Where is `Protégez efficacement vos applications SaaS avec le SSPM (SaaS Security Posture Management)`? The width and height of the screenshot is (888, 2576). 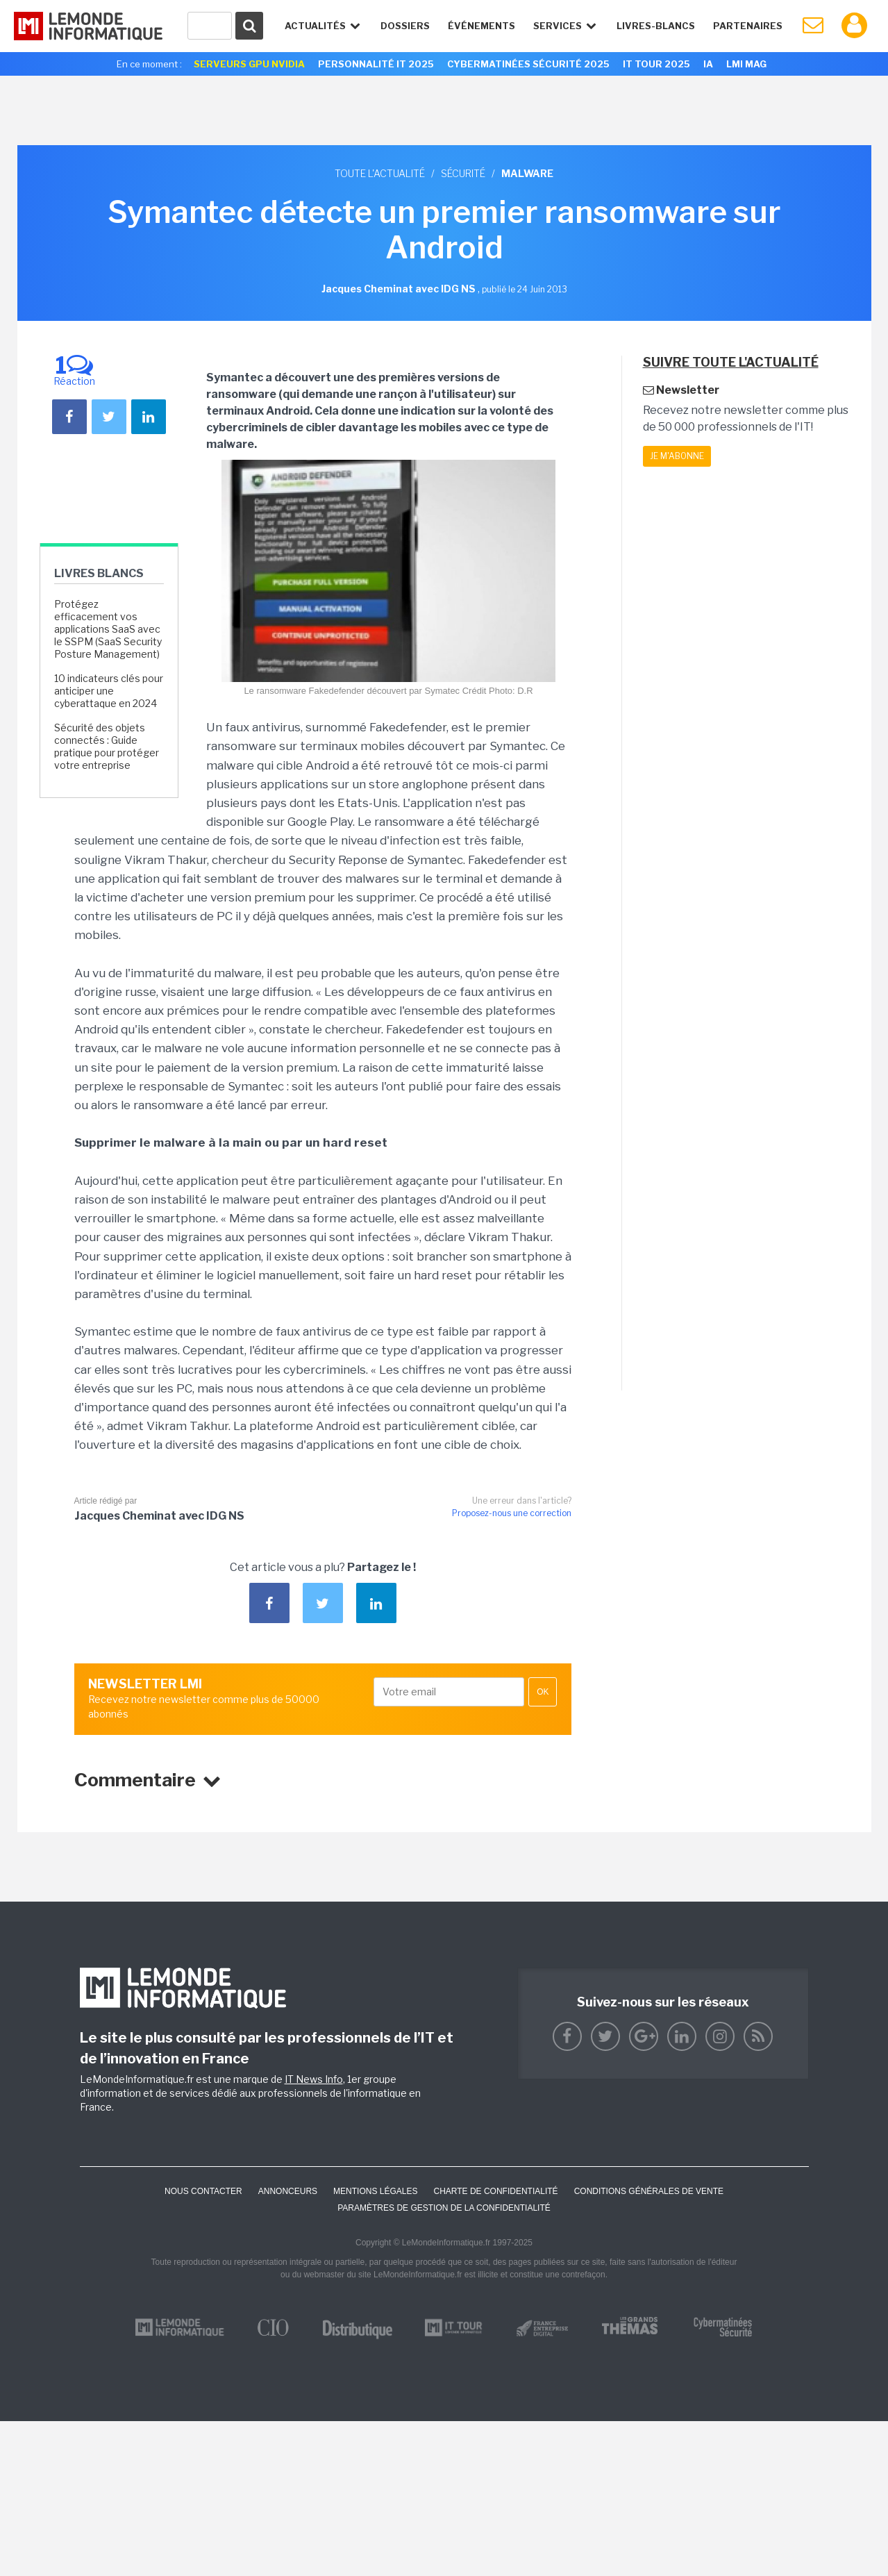
Protégez efficacement vos applications SaaS avec le SSPM (SaaS Security Posture Management) is located at coordinates (108, 629).